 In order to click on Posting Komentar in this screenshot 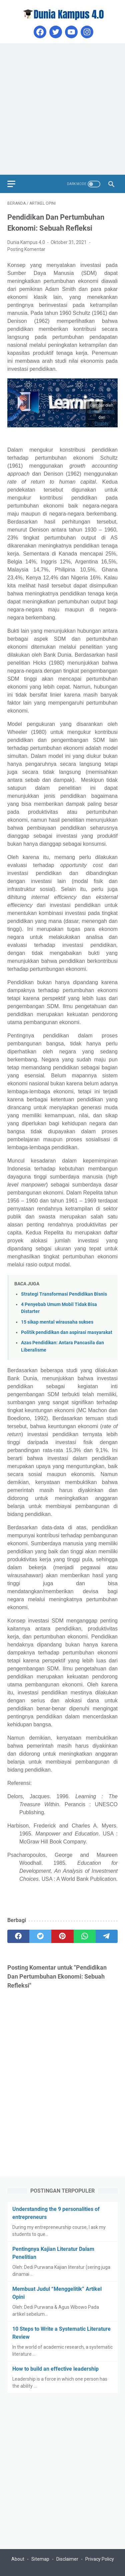, I will do `click(26, 249)`.